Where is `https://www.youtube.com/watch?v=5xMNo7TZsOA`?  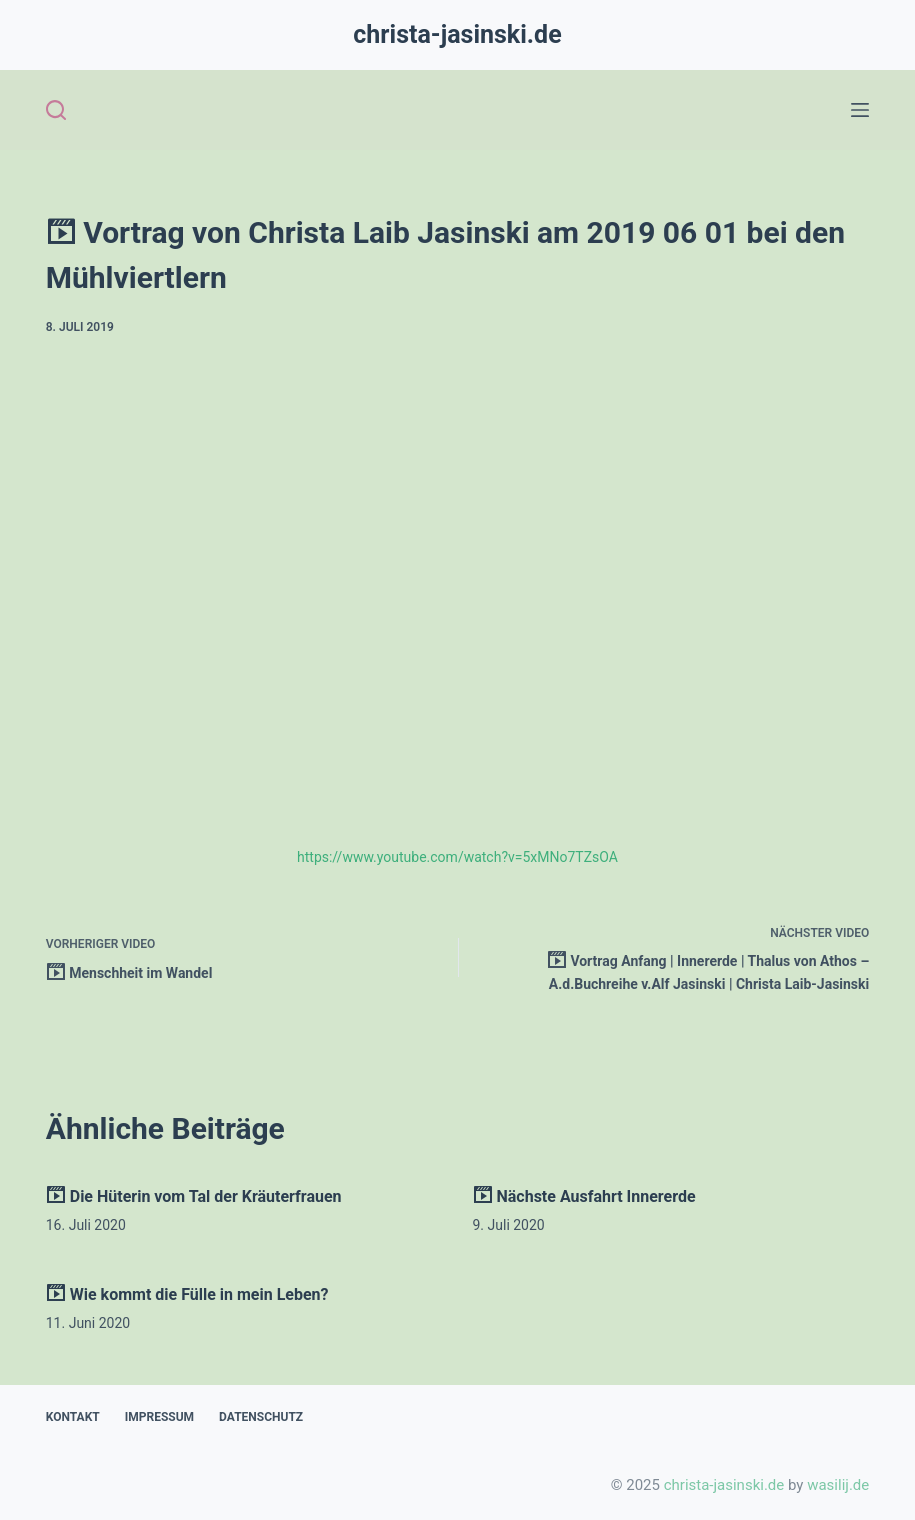 https://www.youtube.com/watch?v=5xMNo7TZsOA is located at coordinates (457, 857).